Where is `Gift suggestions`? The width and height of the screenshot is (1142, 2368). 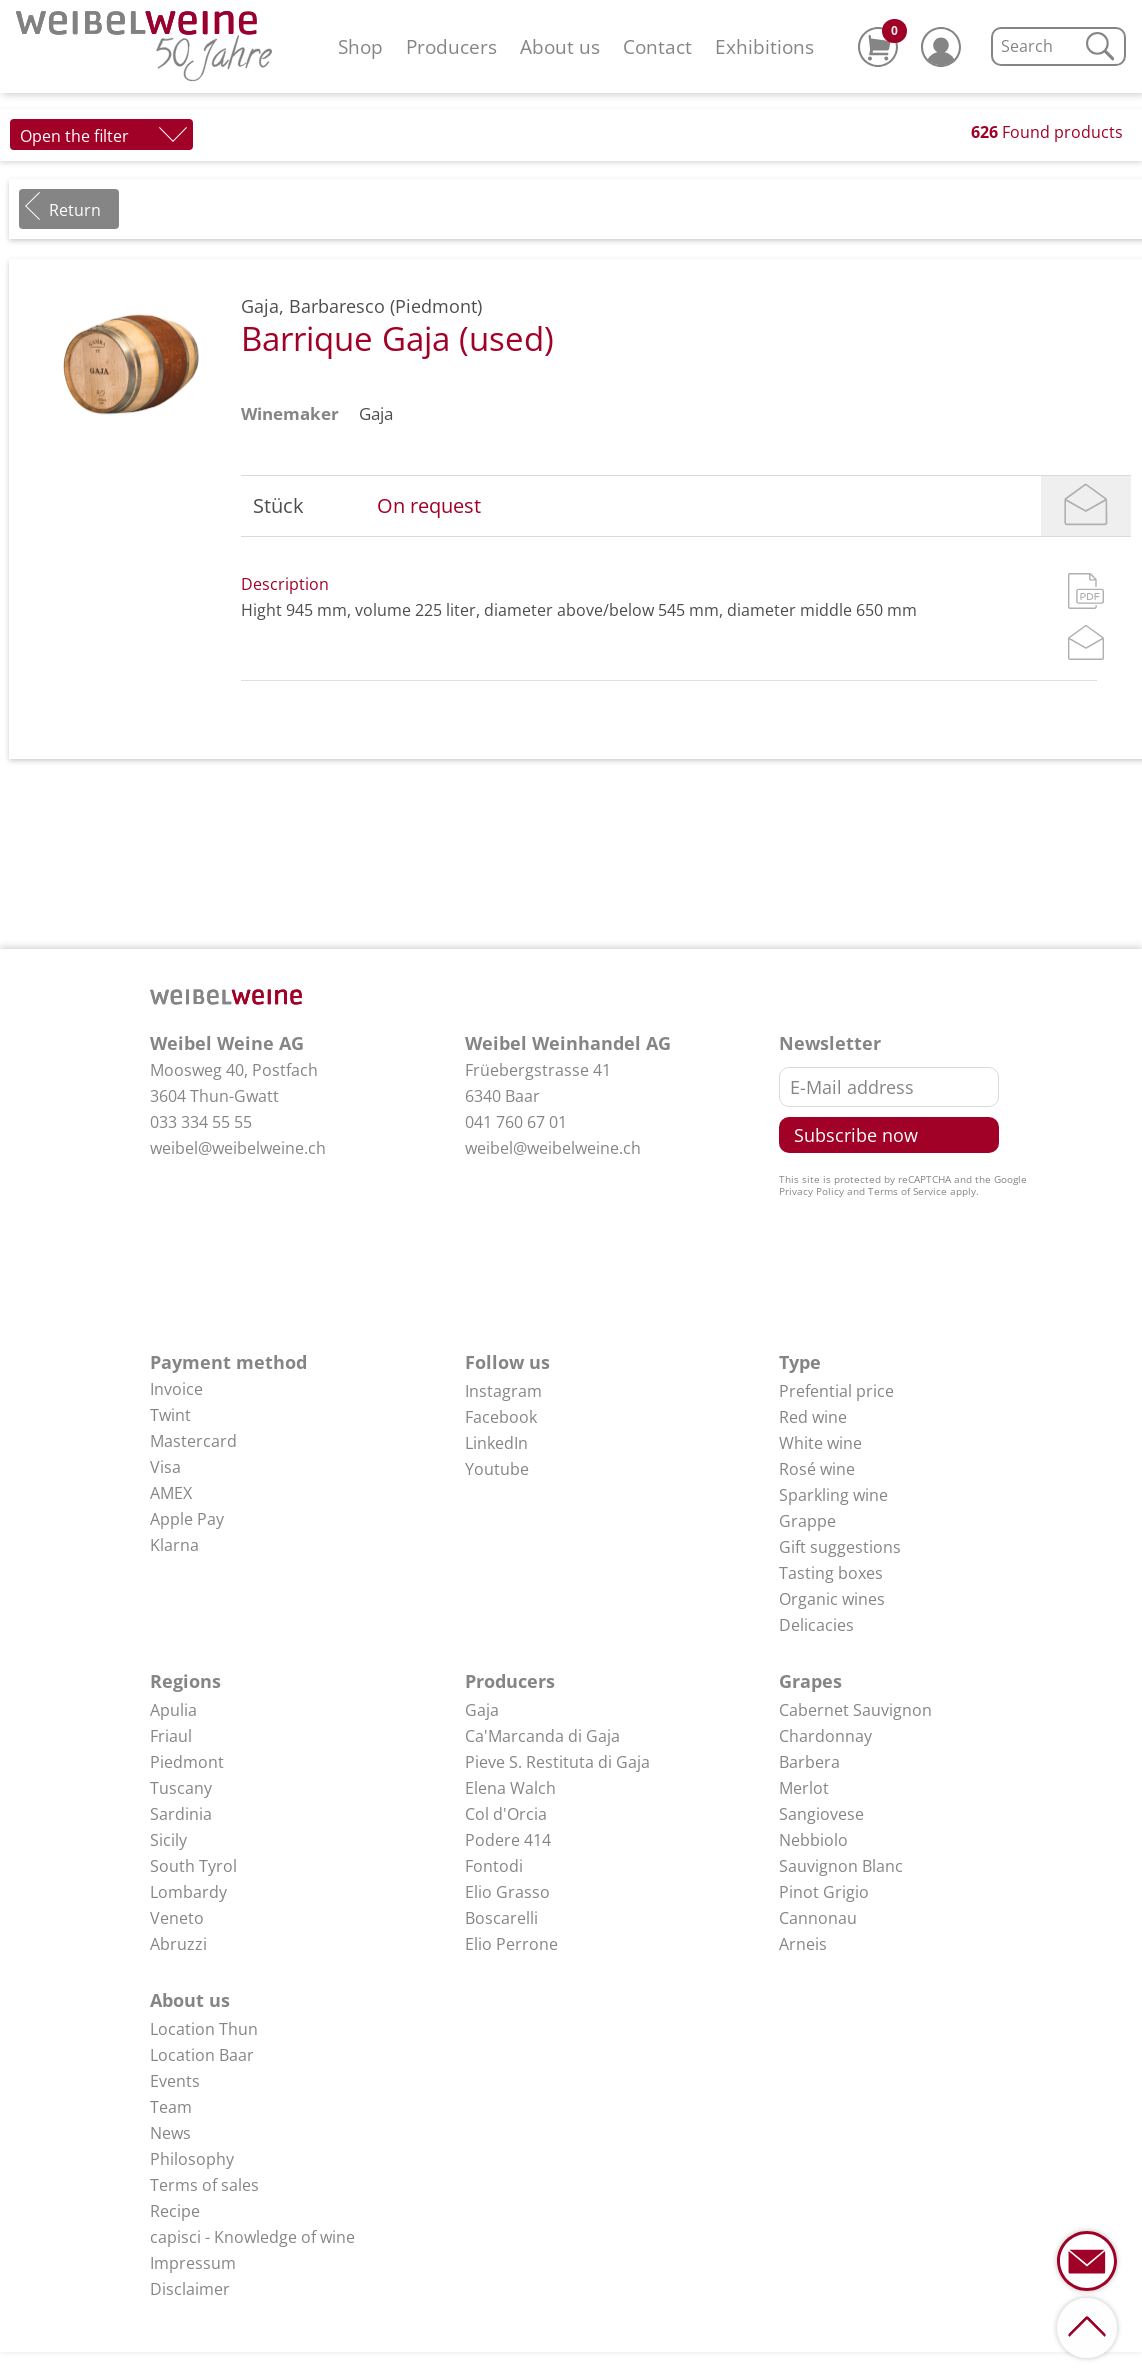
Gift suggestions is located at coordinates (840, 1547).